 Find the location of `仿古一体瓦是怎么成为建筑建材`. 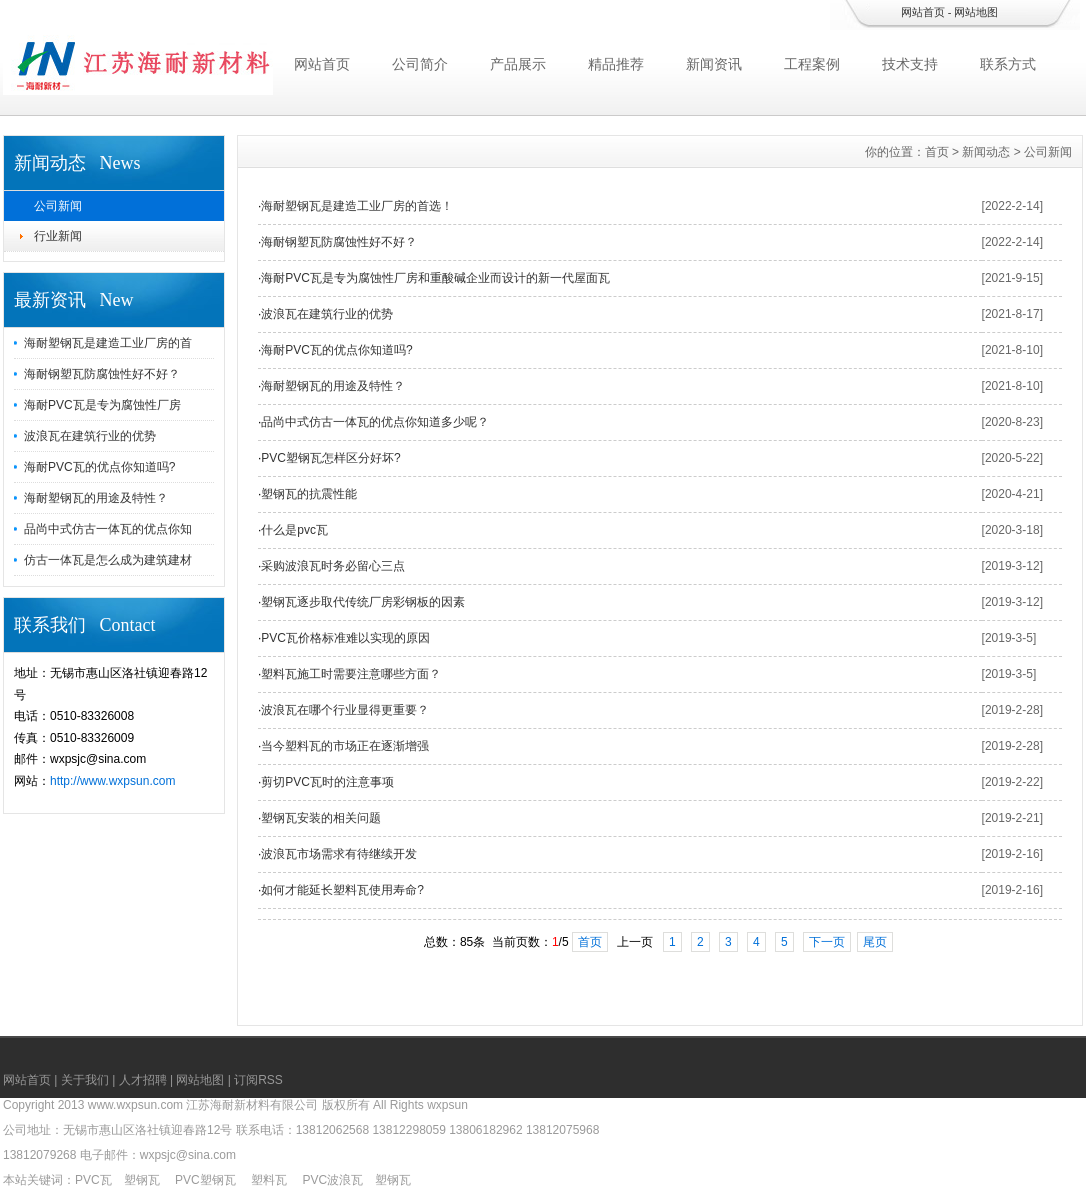

仿古一体瓦是怎么成为建筑建材 is located at coordinates (108, 560).